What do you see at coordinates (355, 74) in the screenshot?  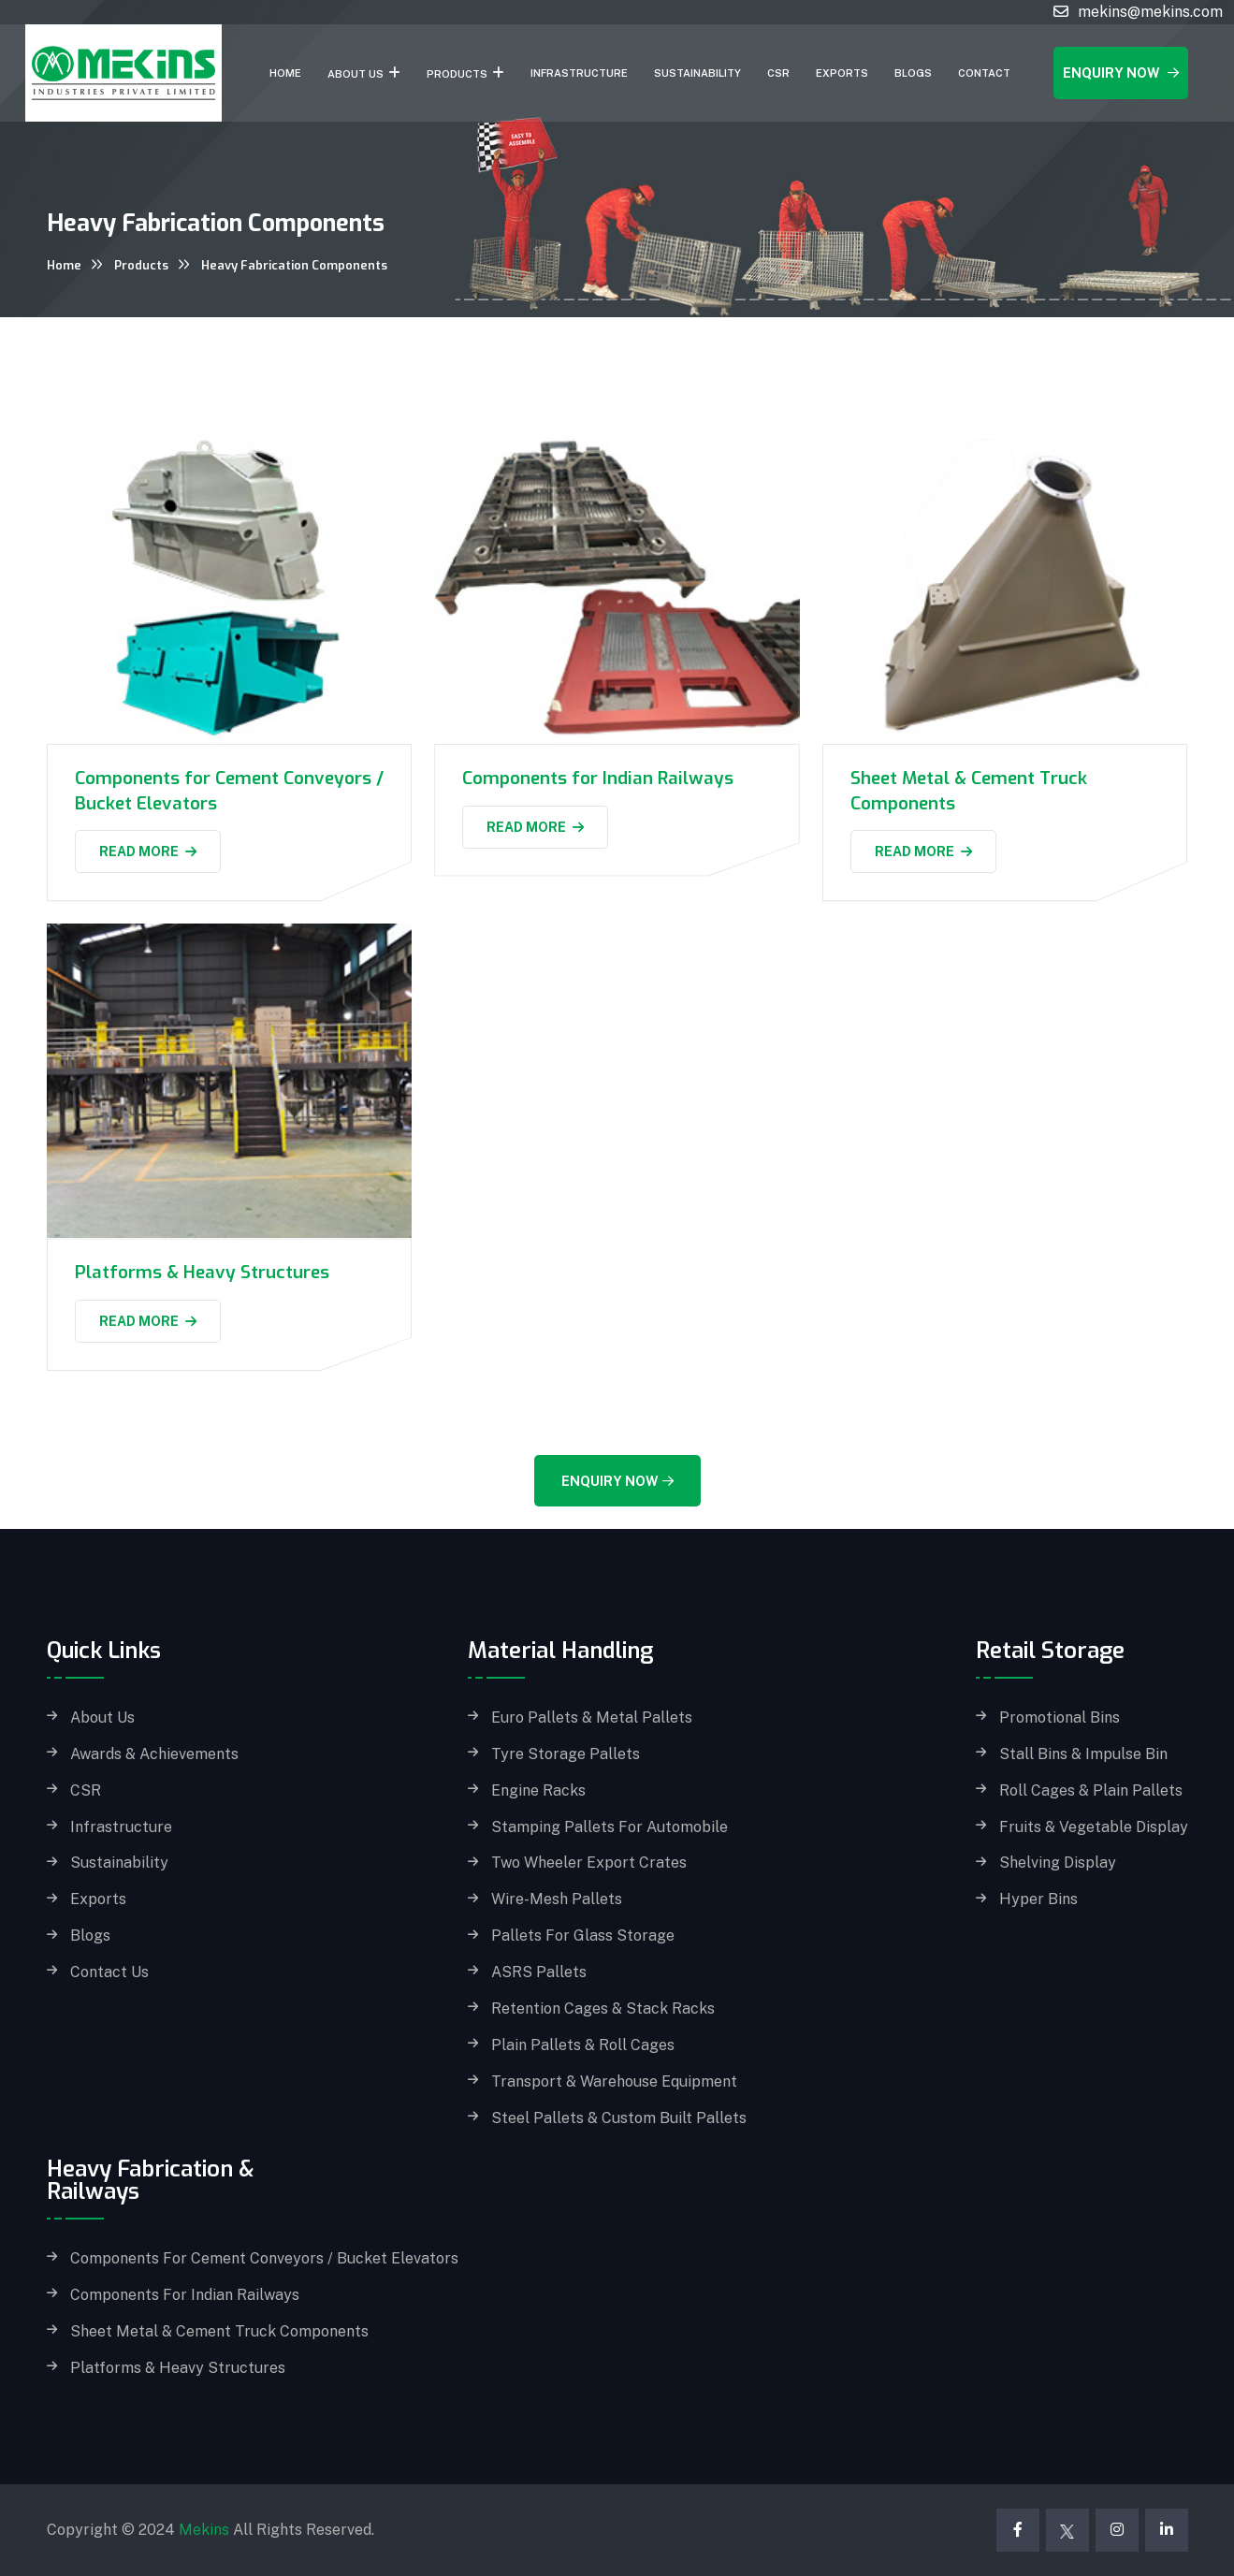 I see `About Us` at bounding box center [355, 74].